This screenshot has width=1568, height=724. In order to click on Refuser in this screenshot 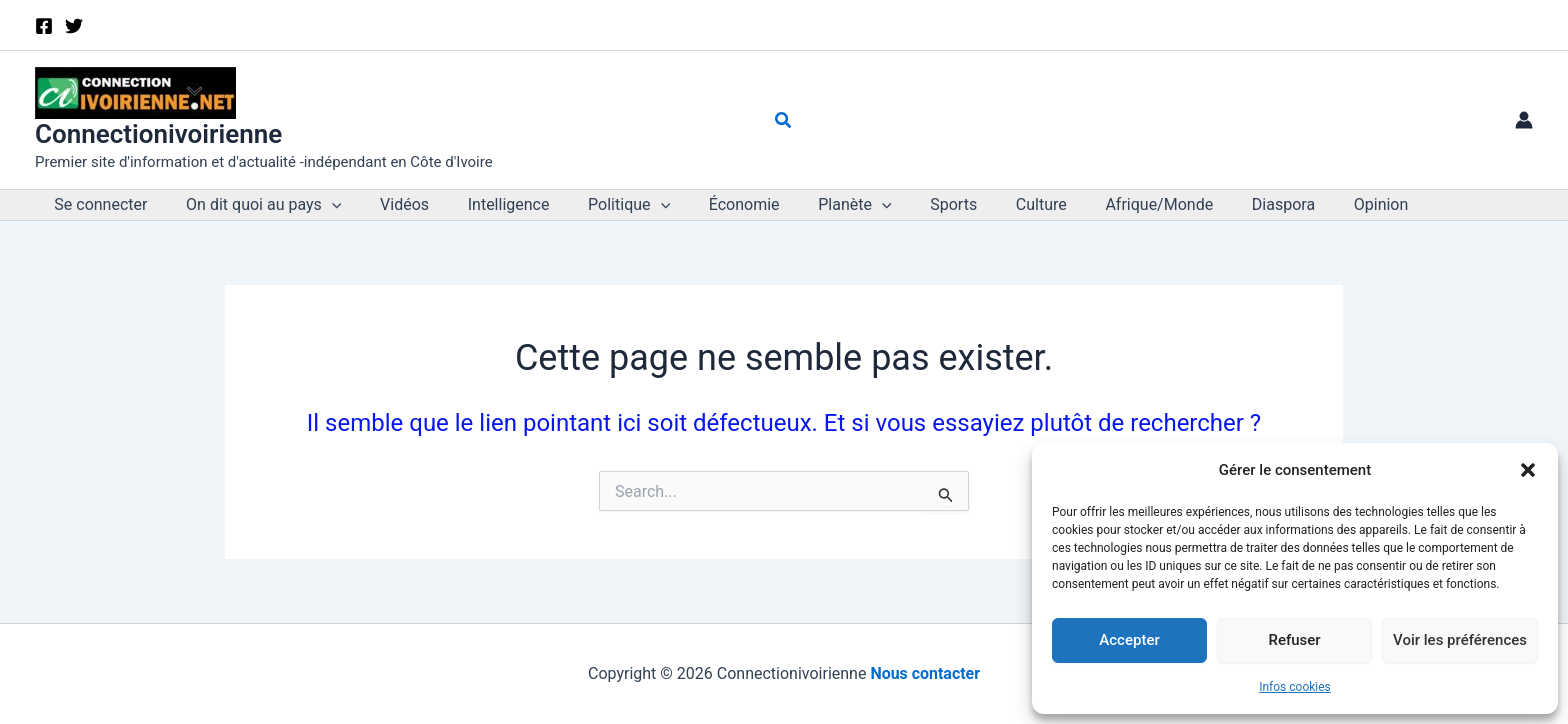, I will do `click(1294, 640)`.